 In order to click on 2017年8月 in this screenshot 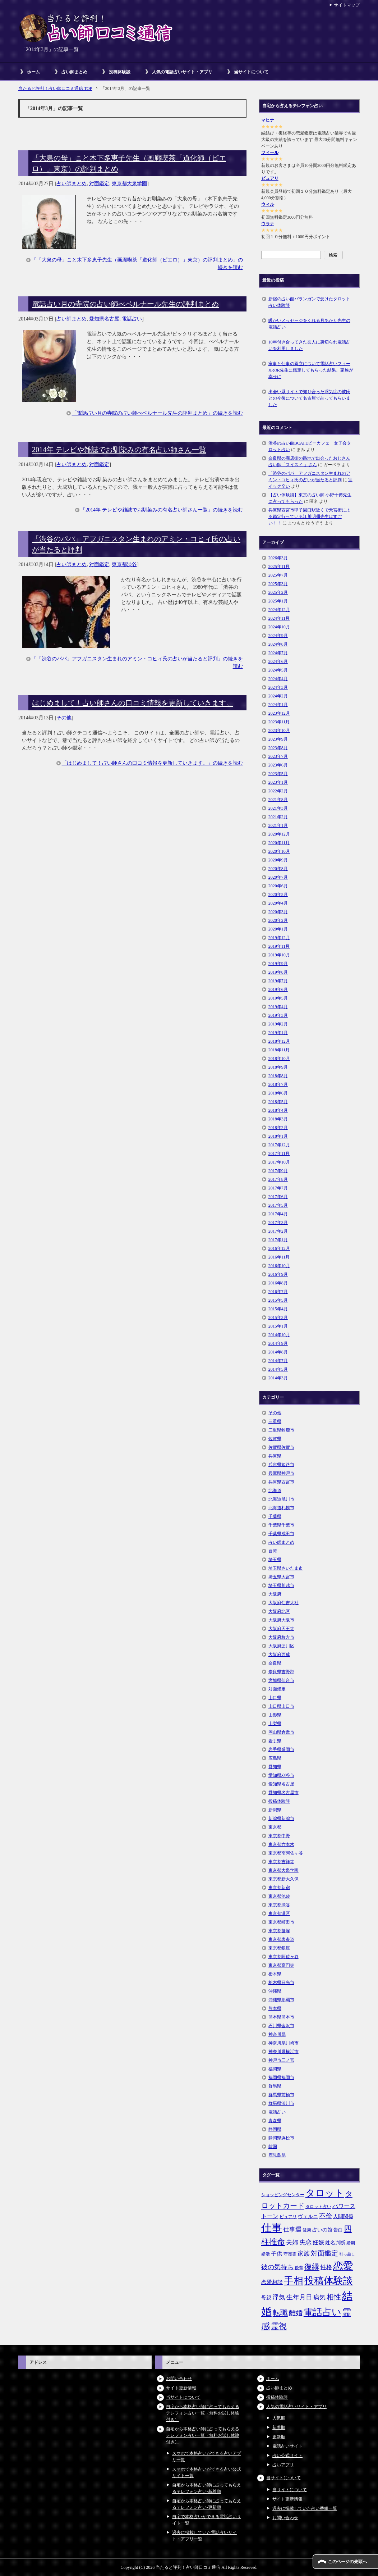, I will do `click(278, 1179)`.